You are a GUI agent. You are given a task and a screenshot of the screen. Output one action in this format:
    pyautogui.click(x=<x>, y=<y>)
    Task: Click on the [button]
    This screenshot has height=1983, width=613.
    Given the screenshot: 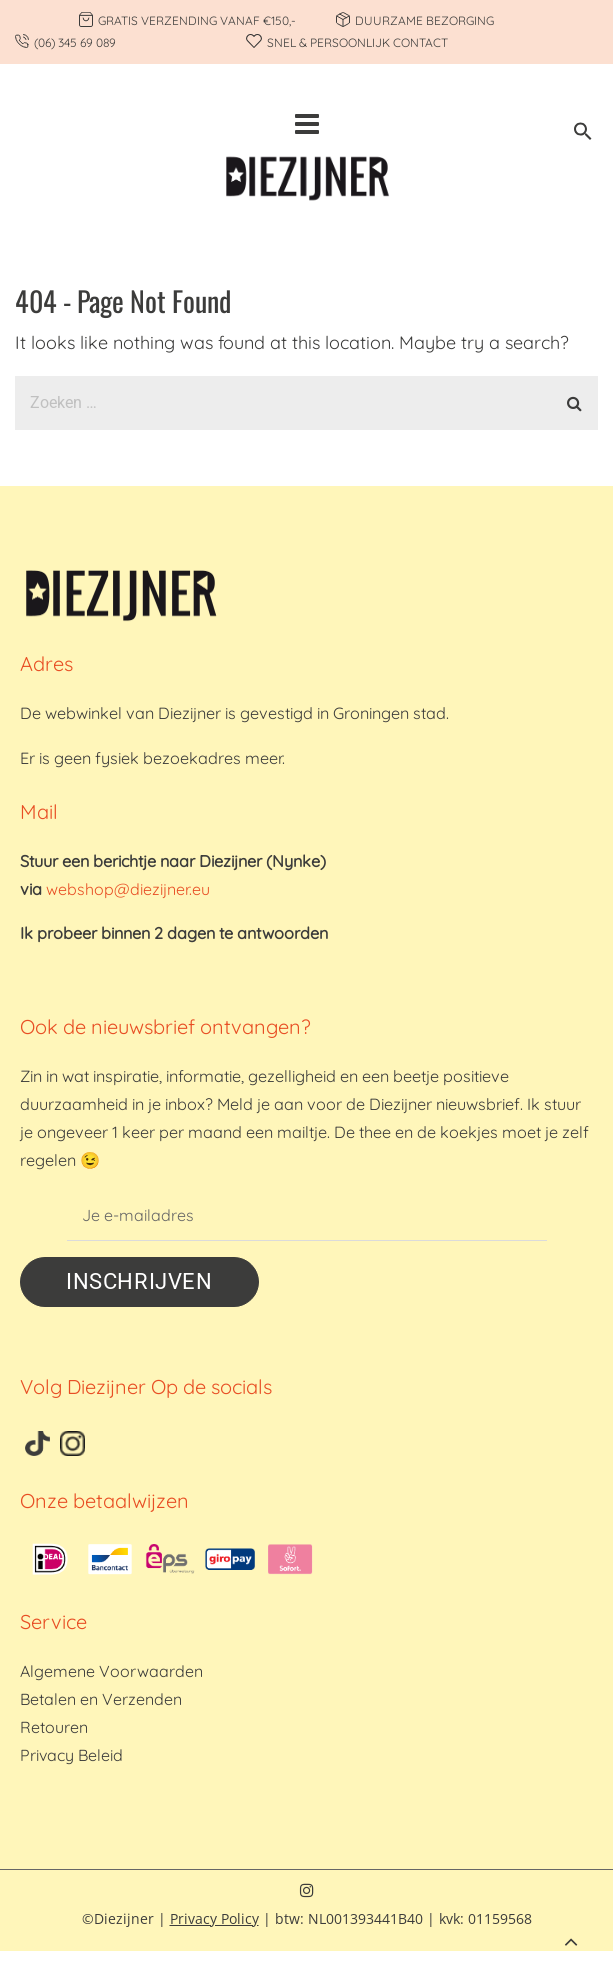 What is the action you would take?
    pyautogui.click(x=583, y=134)
    